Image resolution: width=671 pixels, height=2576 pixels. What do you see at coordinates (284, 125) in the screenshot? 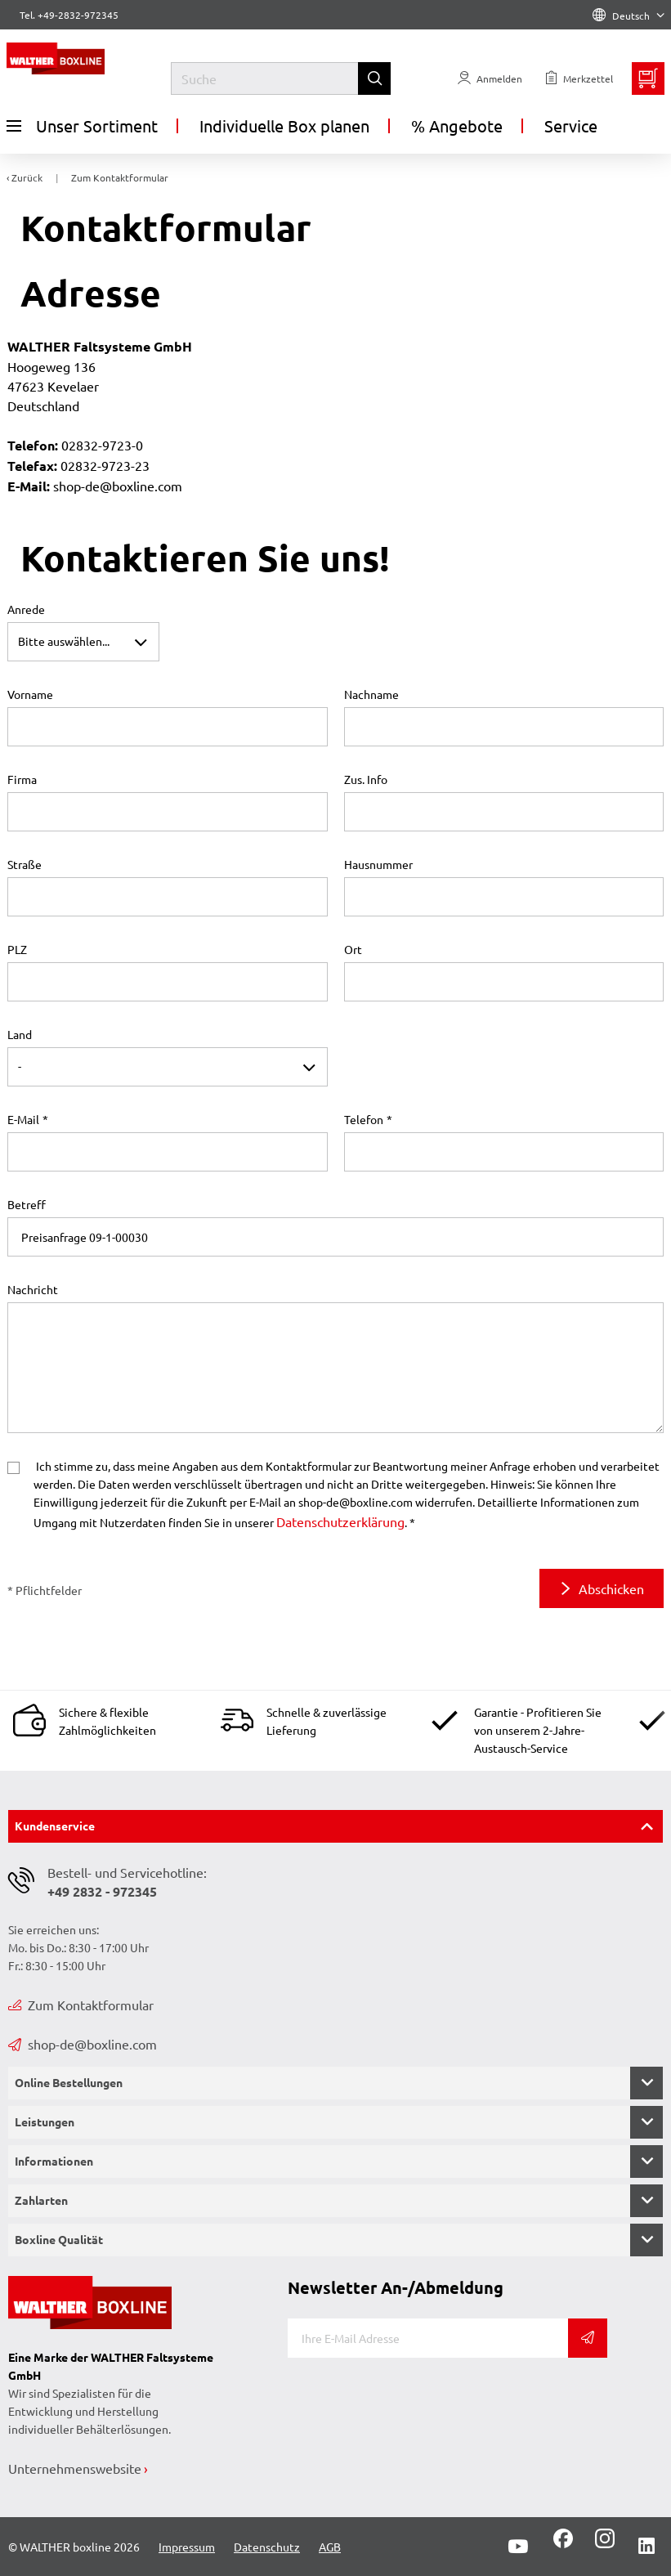
I see `Individuelle Box planen` at bounding box center [284, 125].